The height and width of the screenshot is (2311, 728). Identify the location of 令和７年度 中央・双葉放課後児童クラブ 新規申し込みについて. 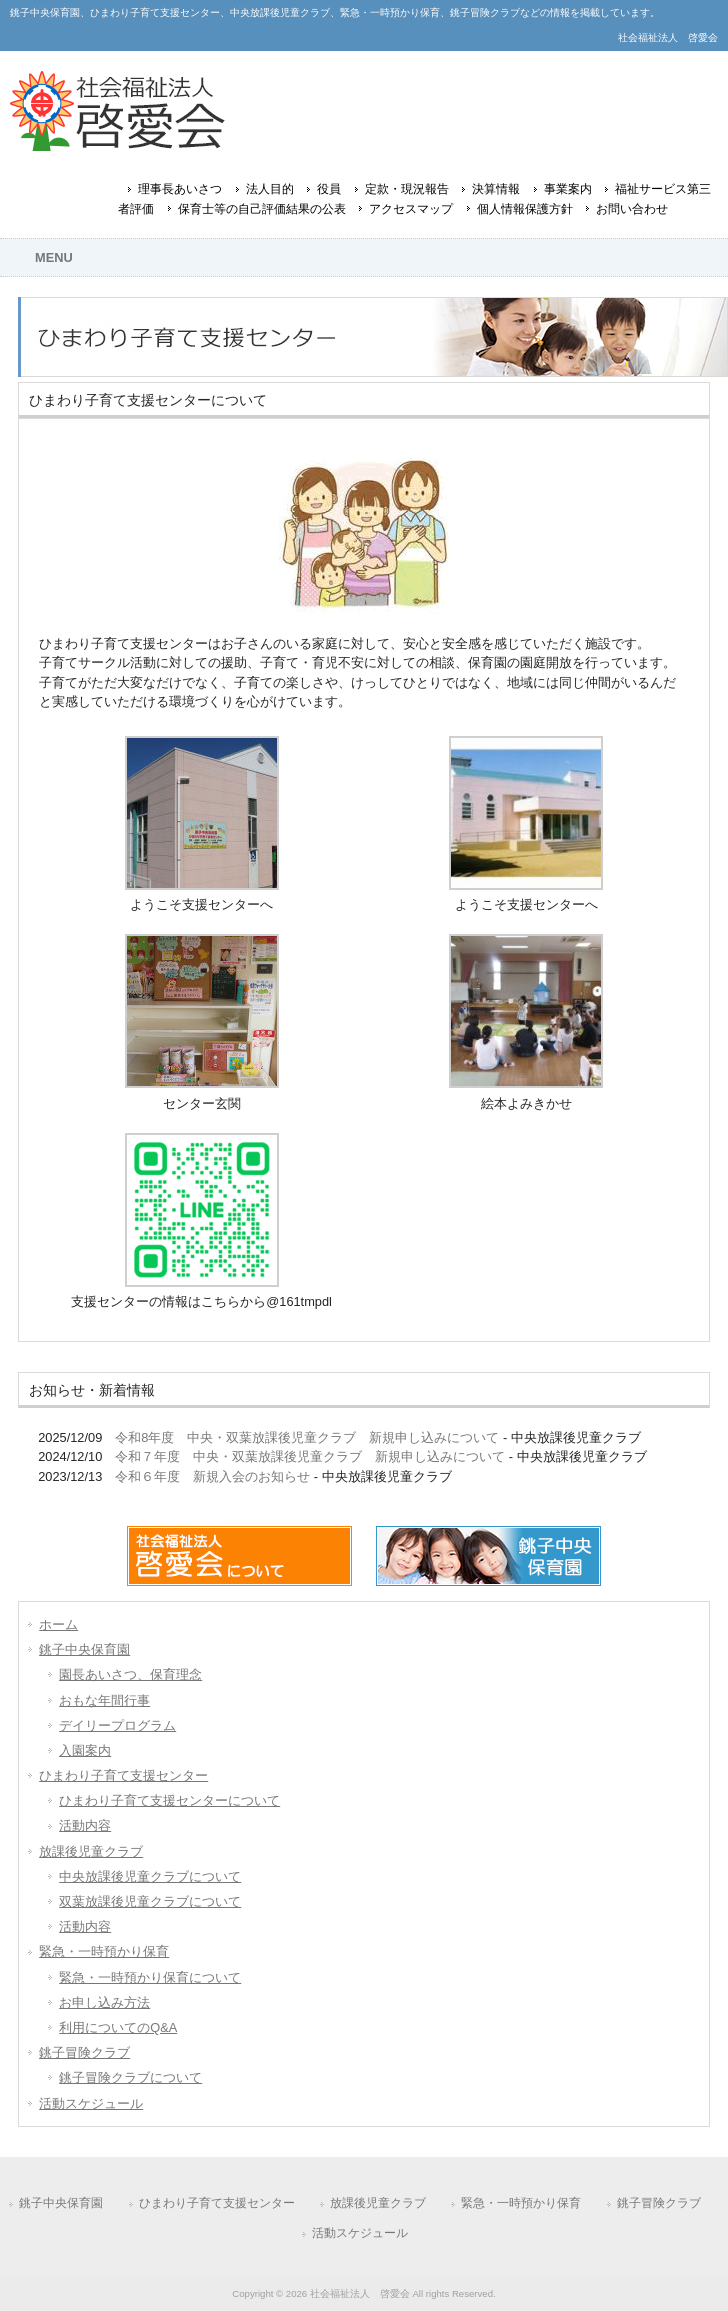
(310, 1456).